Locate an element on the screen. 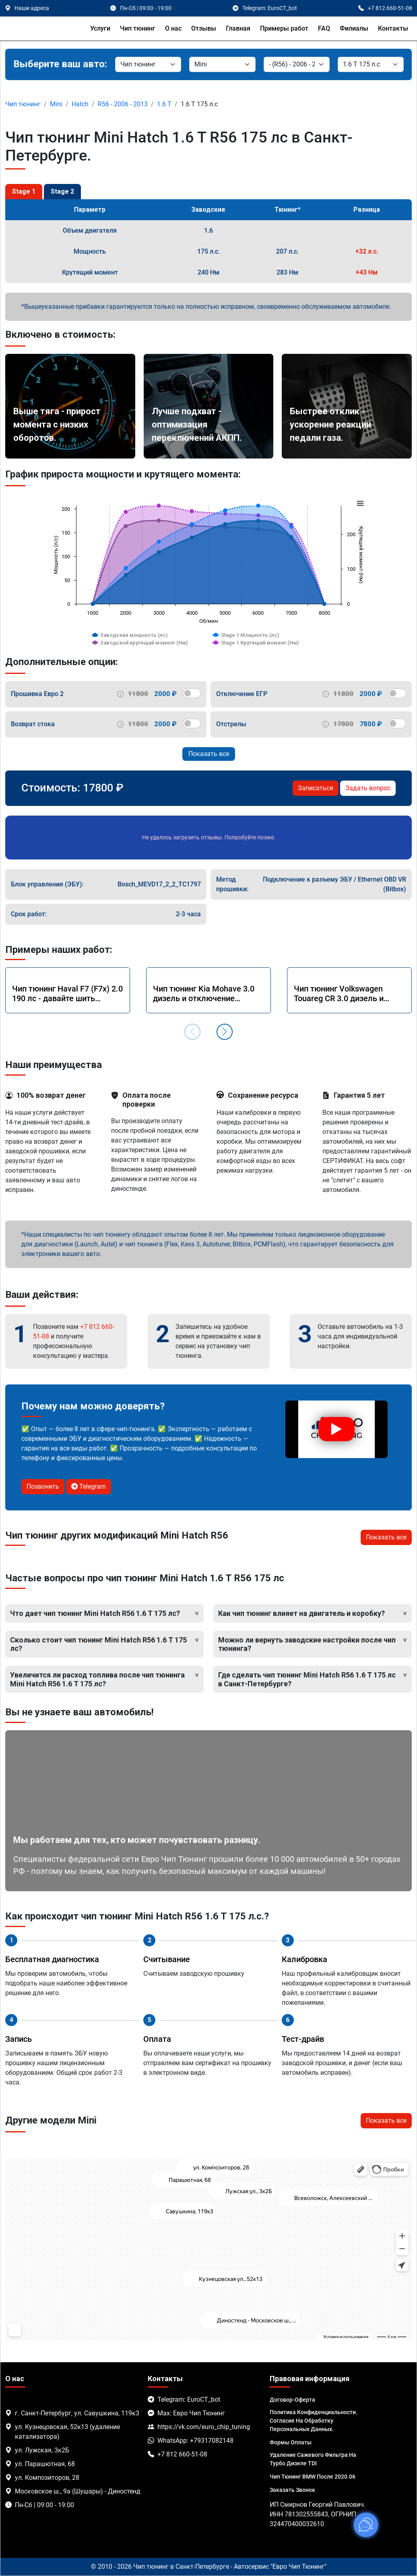  1.6 T is located at coordinates (164, 104).